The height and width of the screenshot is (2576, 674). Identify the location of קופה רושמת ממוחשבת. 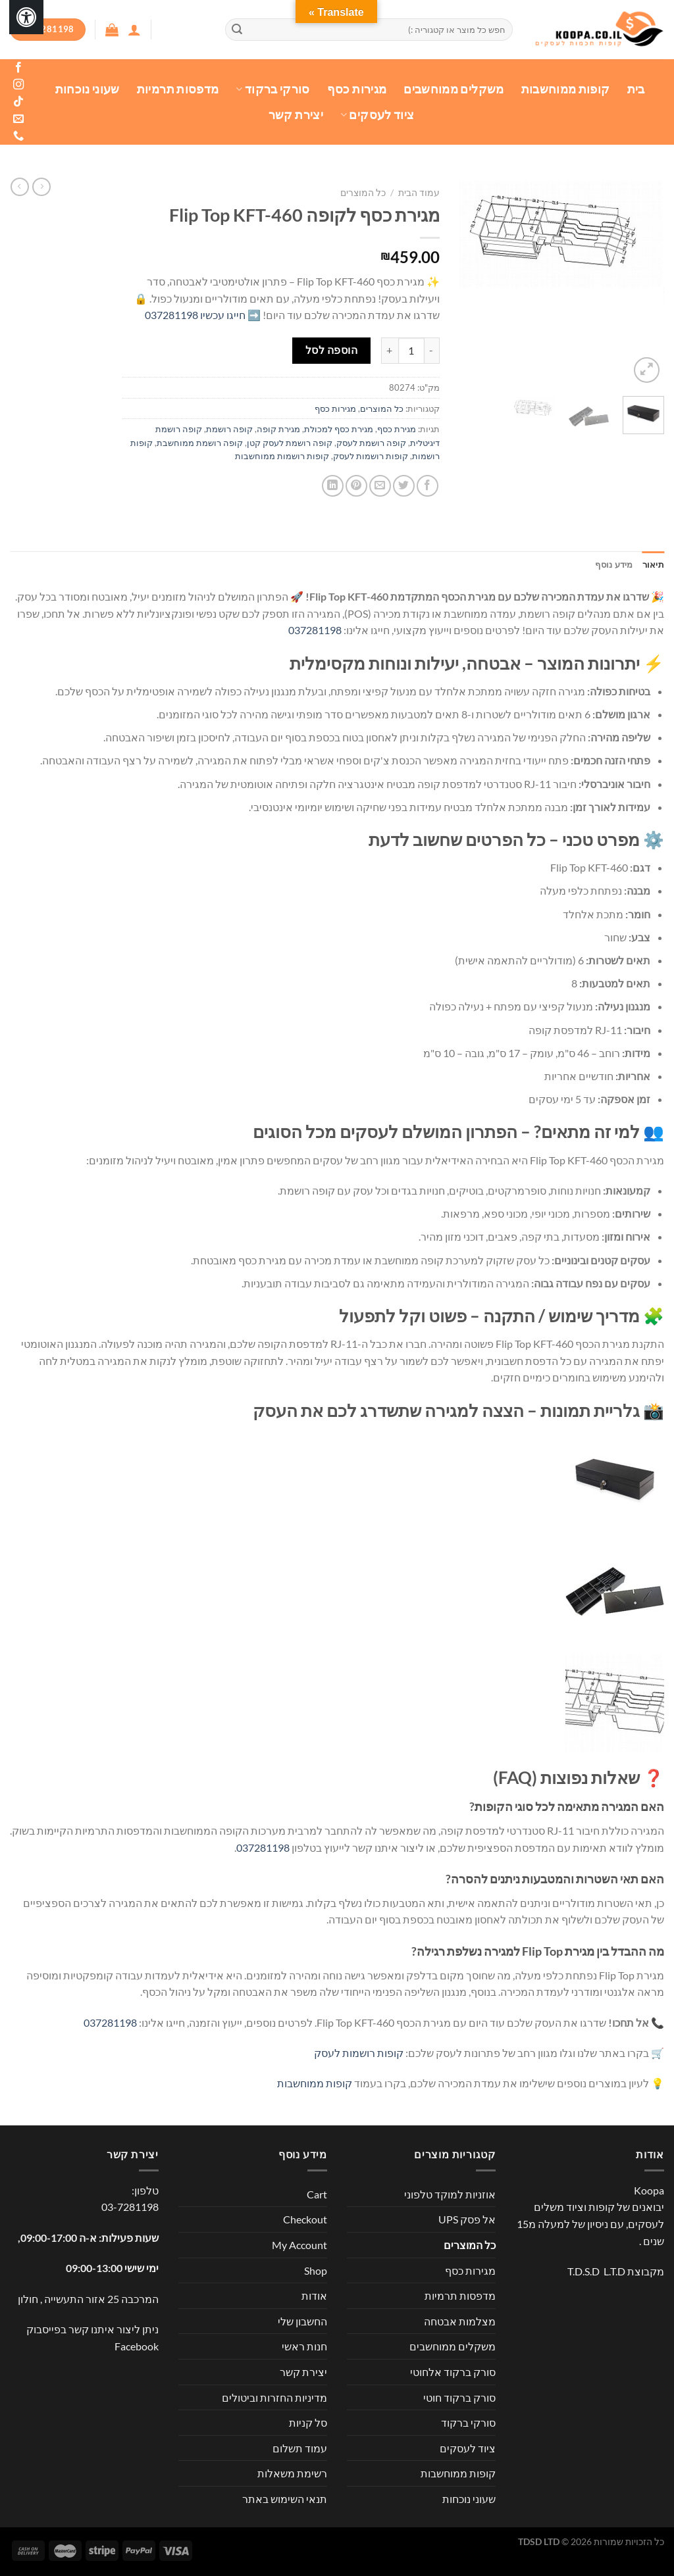
(200, 442).